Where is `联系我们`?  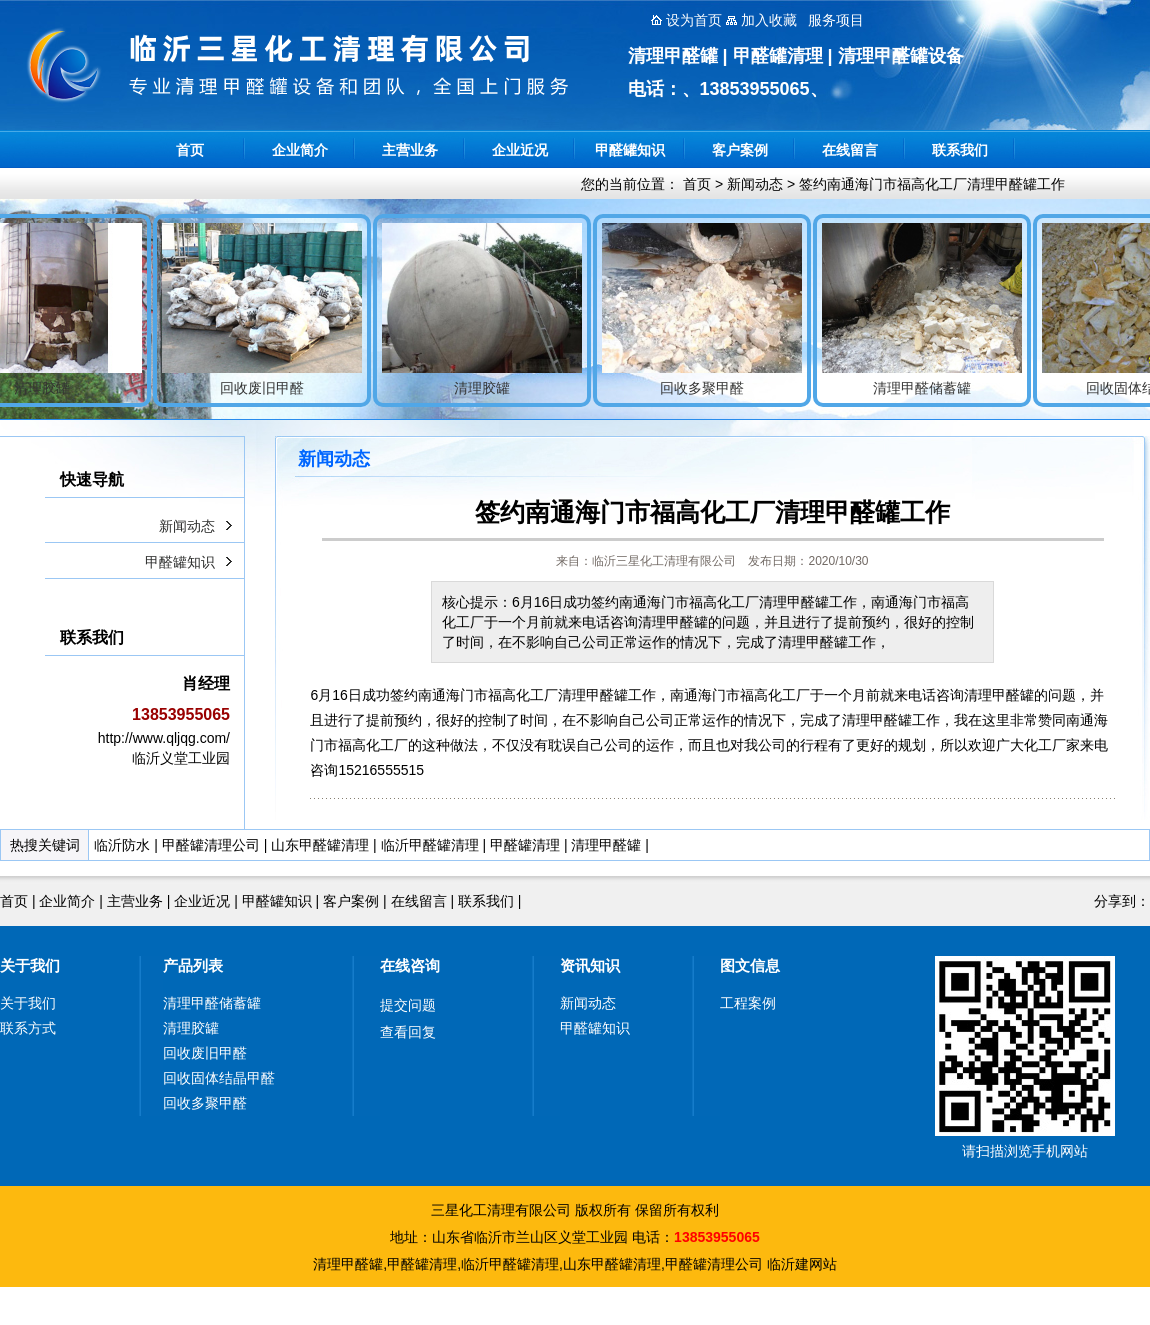
联系我们 is located at coordinates (960, 150).